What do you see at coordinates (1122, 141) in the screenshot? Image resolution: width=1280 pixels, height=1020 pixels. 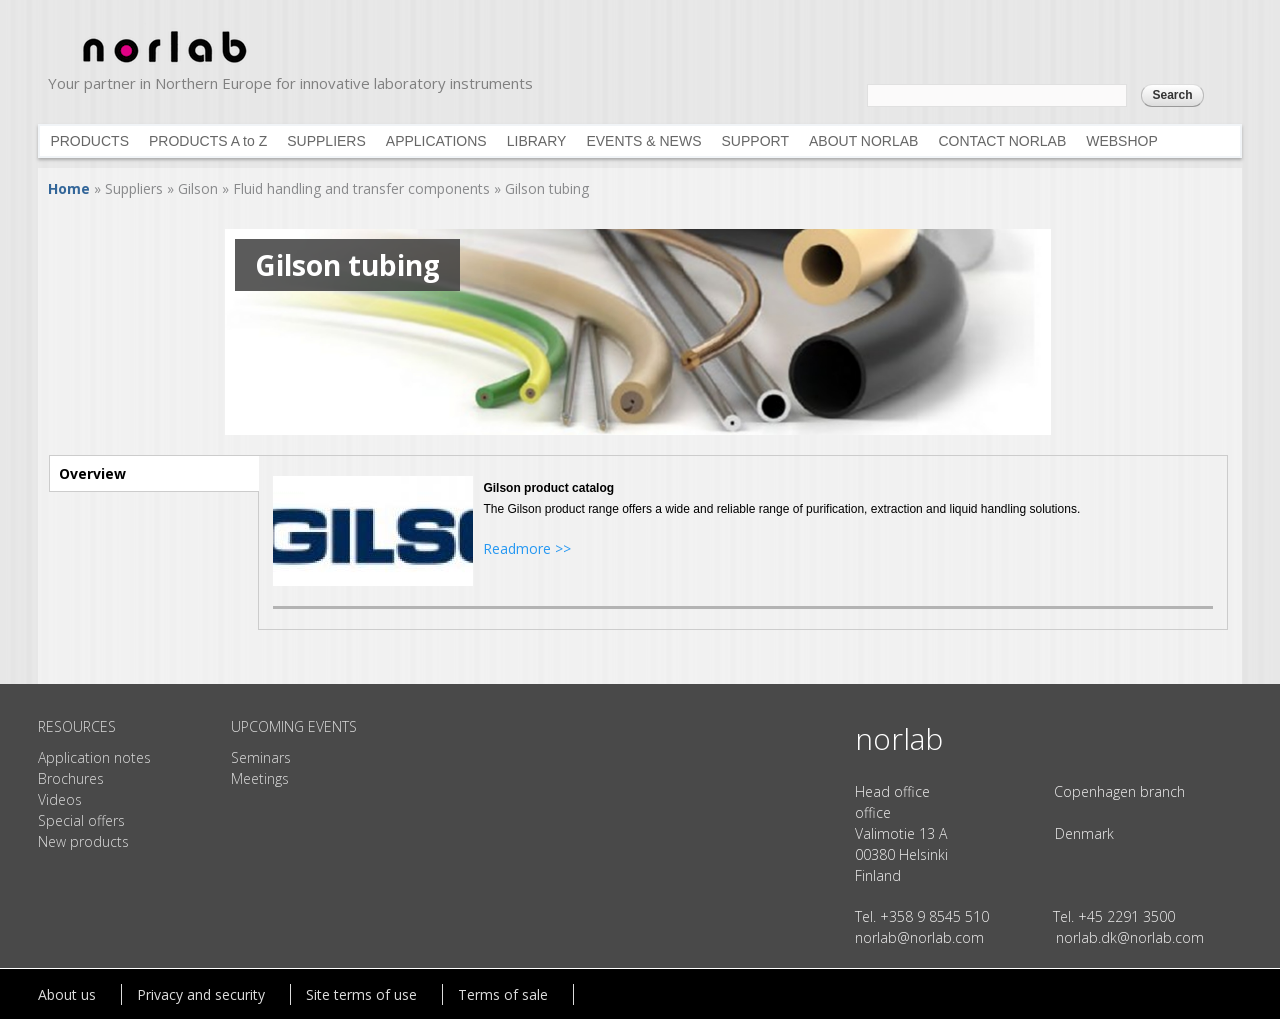 I see `WEBSHOP` at bounding box center [1122, 141].